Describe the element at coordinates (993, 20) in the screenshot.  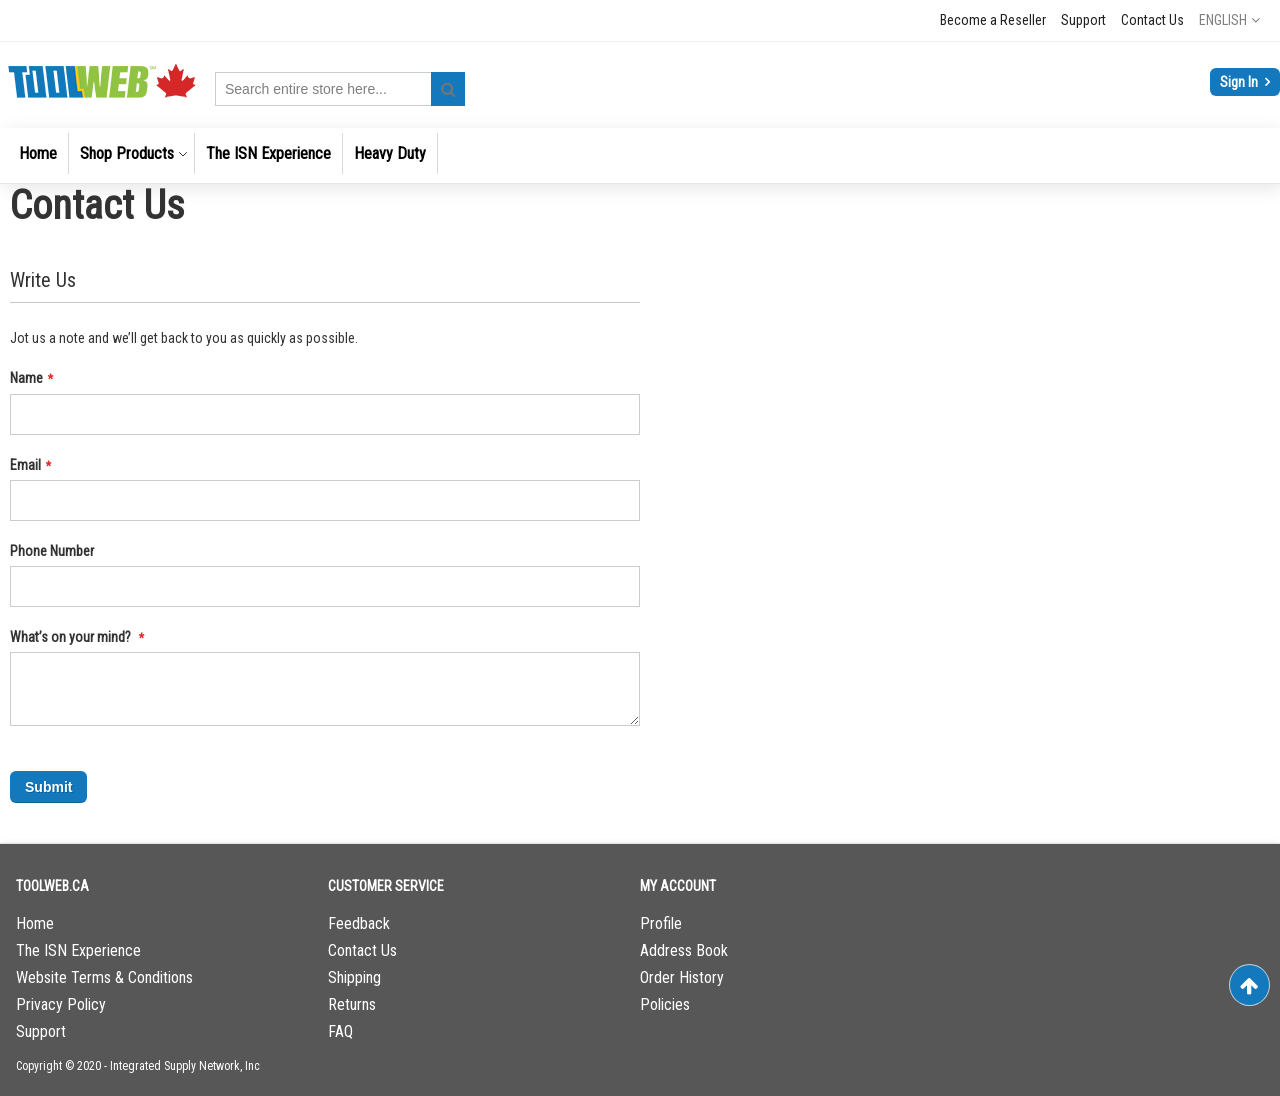
I see `Become a Reseller` at that location.